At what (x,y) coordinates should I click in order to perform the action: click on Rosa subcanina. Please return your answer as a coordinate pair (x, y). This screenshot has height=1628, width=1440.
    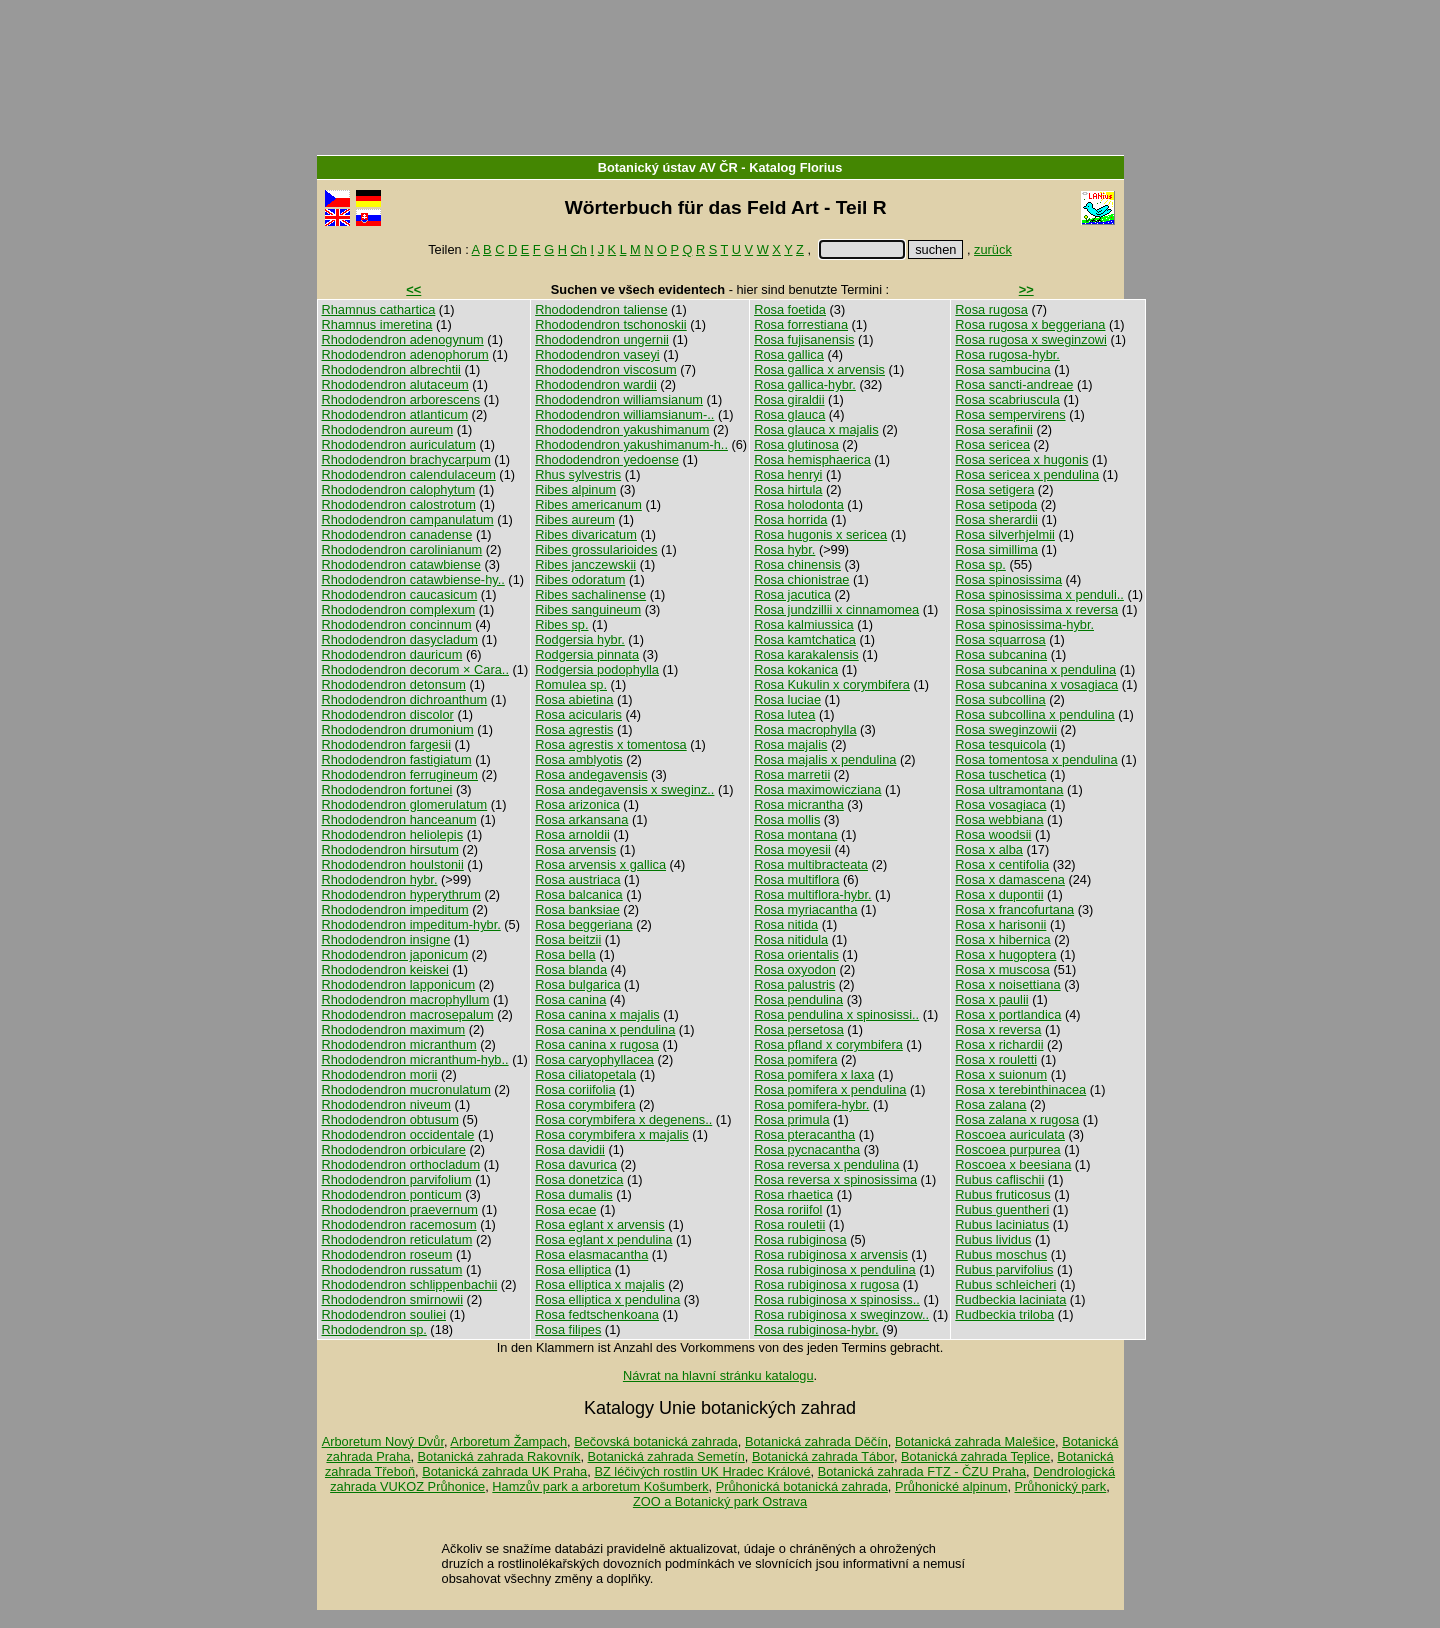
    Looking at the image, I should click on (1001, 654).